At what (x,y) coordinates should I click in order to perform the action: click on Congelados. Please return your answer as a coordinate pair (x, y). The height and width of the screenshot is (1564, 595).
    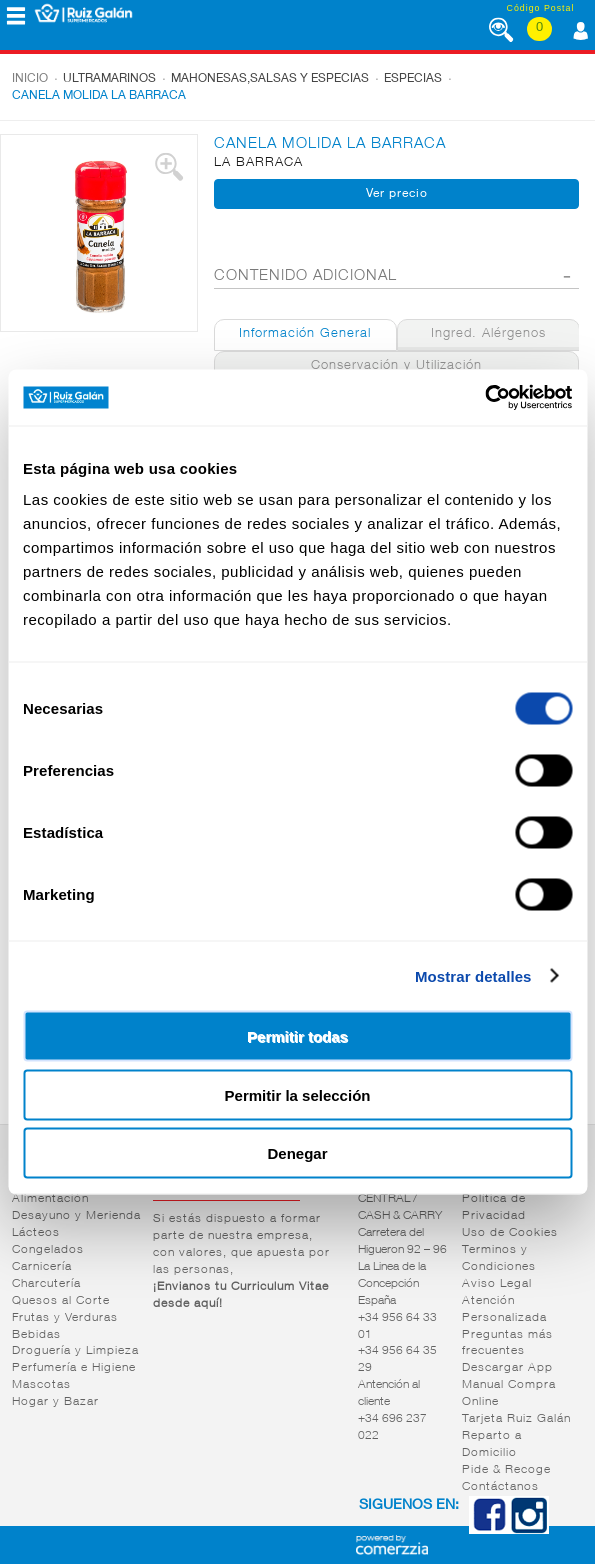
    Looking at the image, I should click on (48, 1250).